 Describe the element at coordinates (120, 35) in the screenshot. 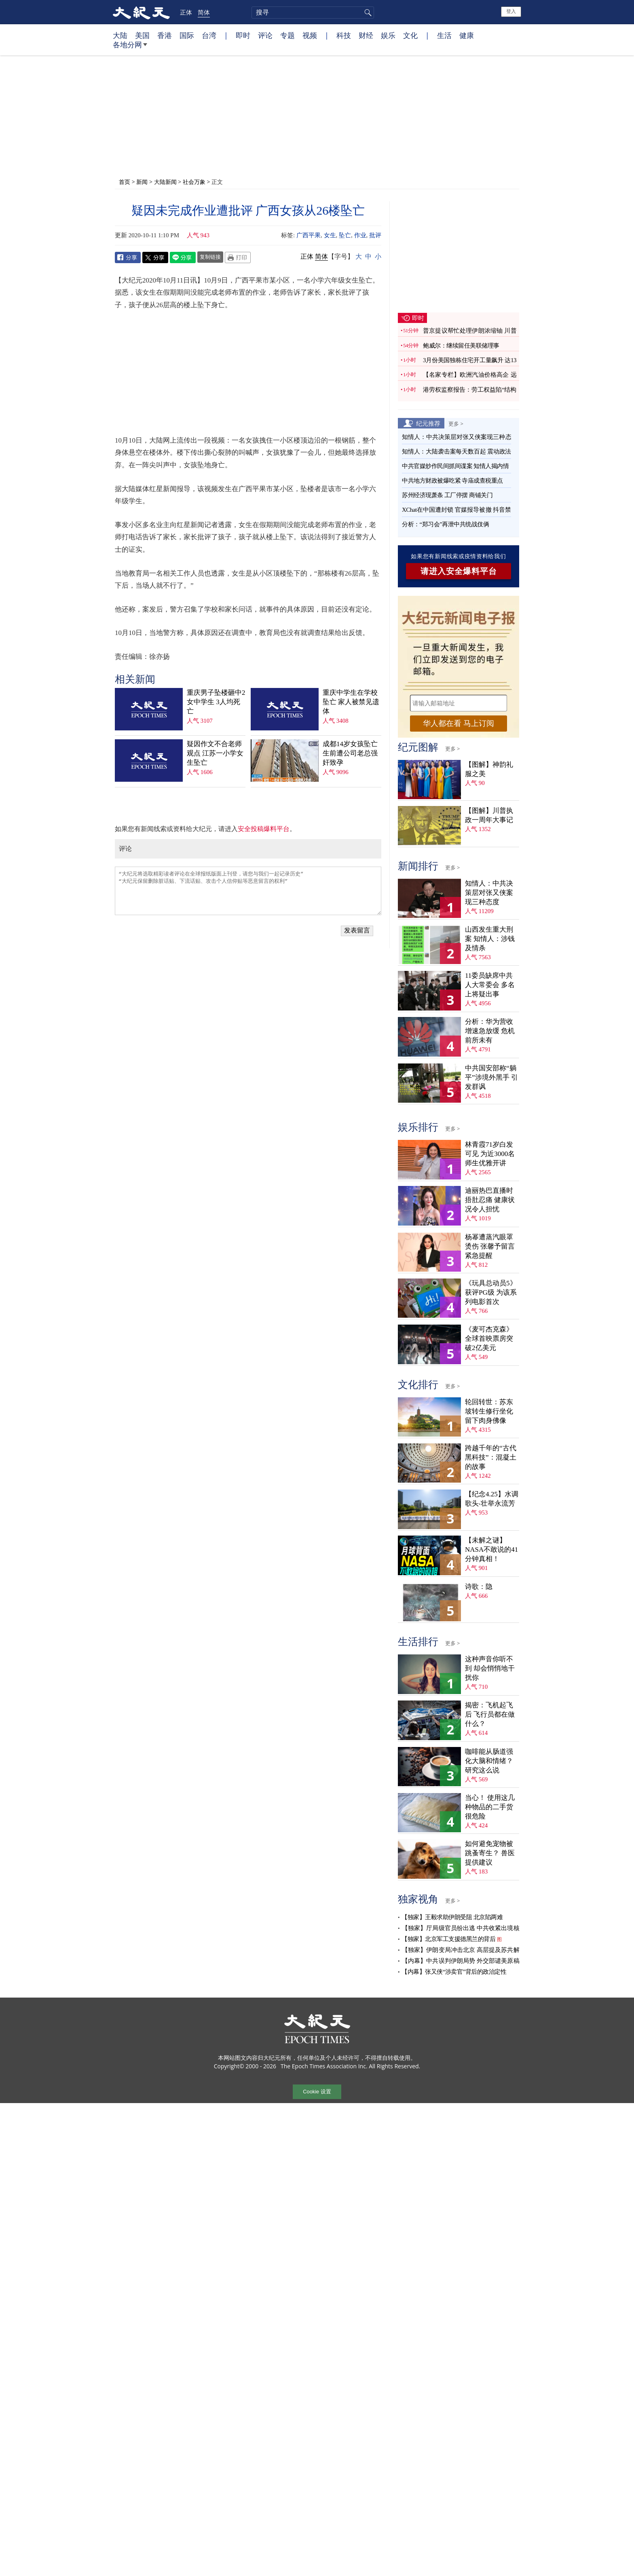

I see `大陆` at that location.